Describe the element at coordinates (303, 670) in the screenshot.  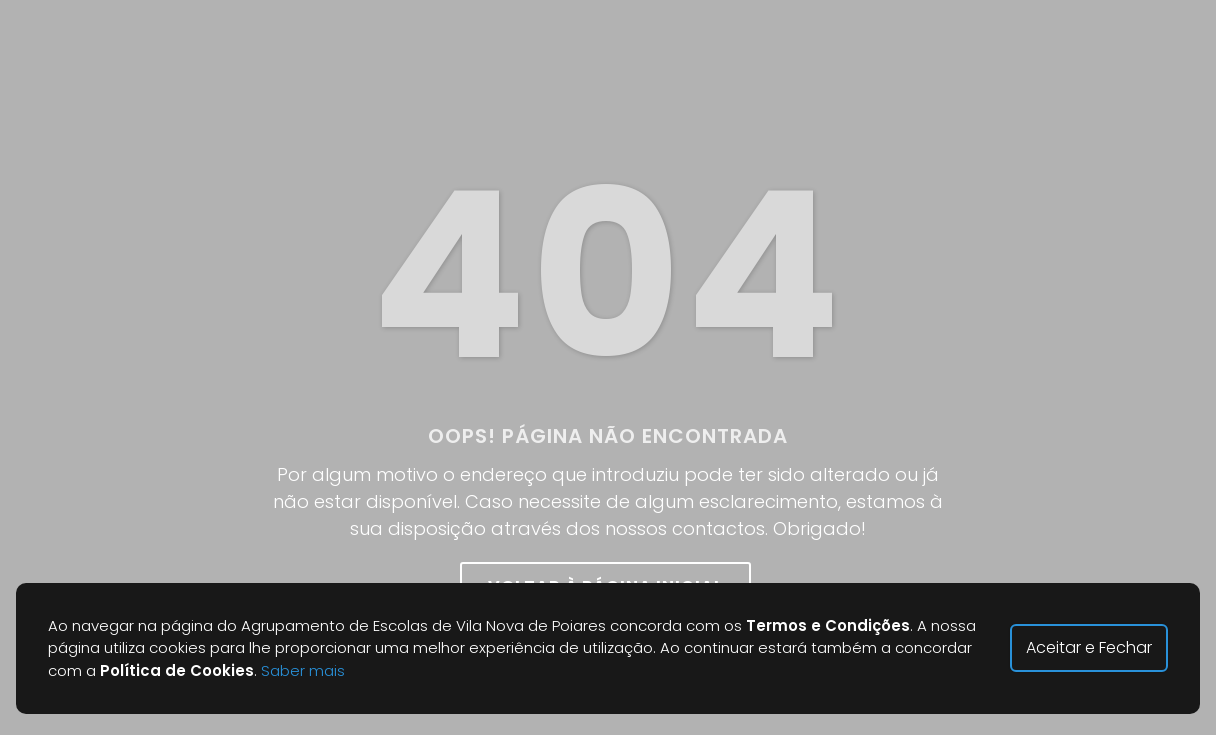
I see `Saber mais` at that location.